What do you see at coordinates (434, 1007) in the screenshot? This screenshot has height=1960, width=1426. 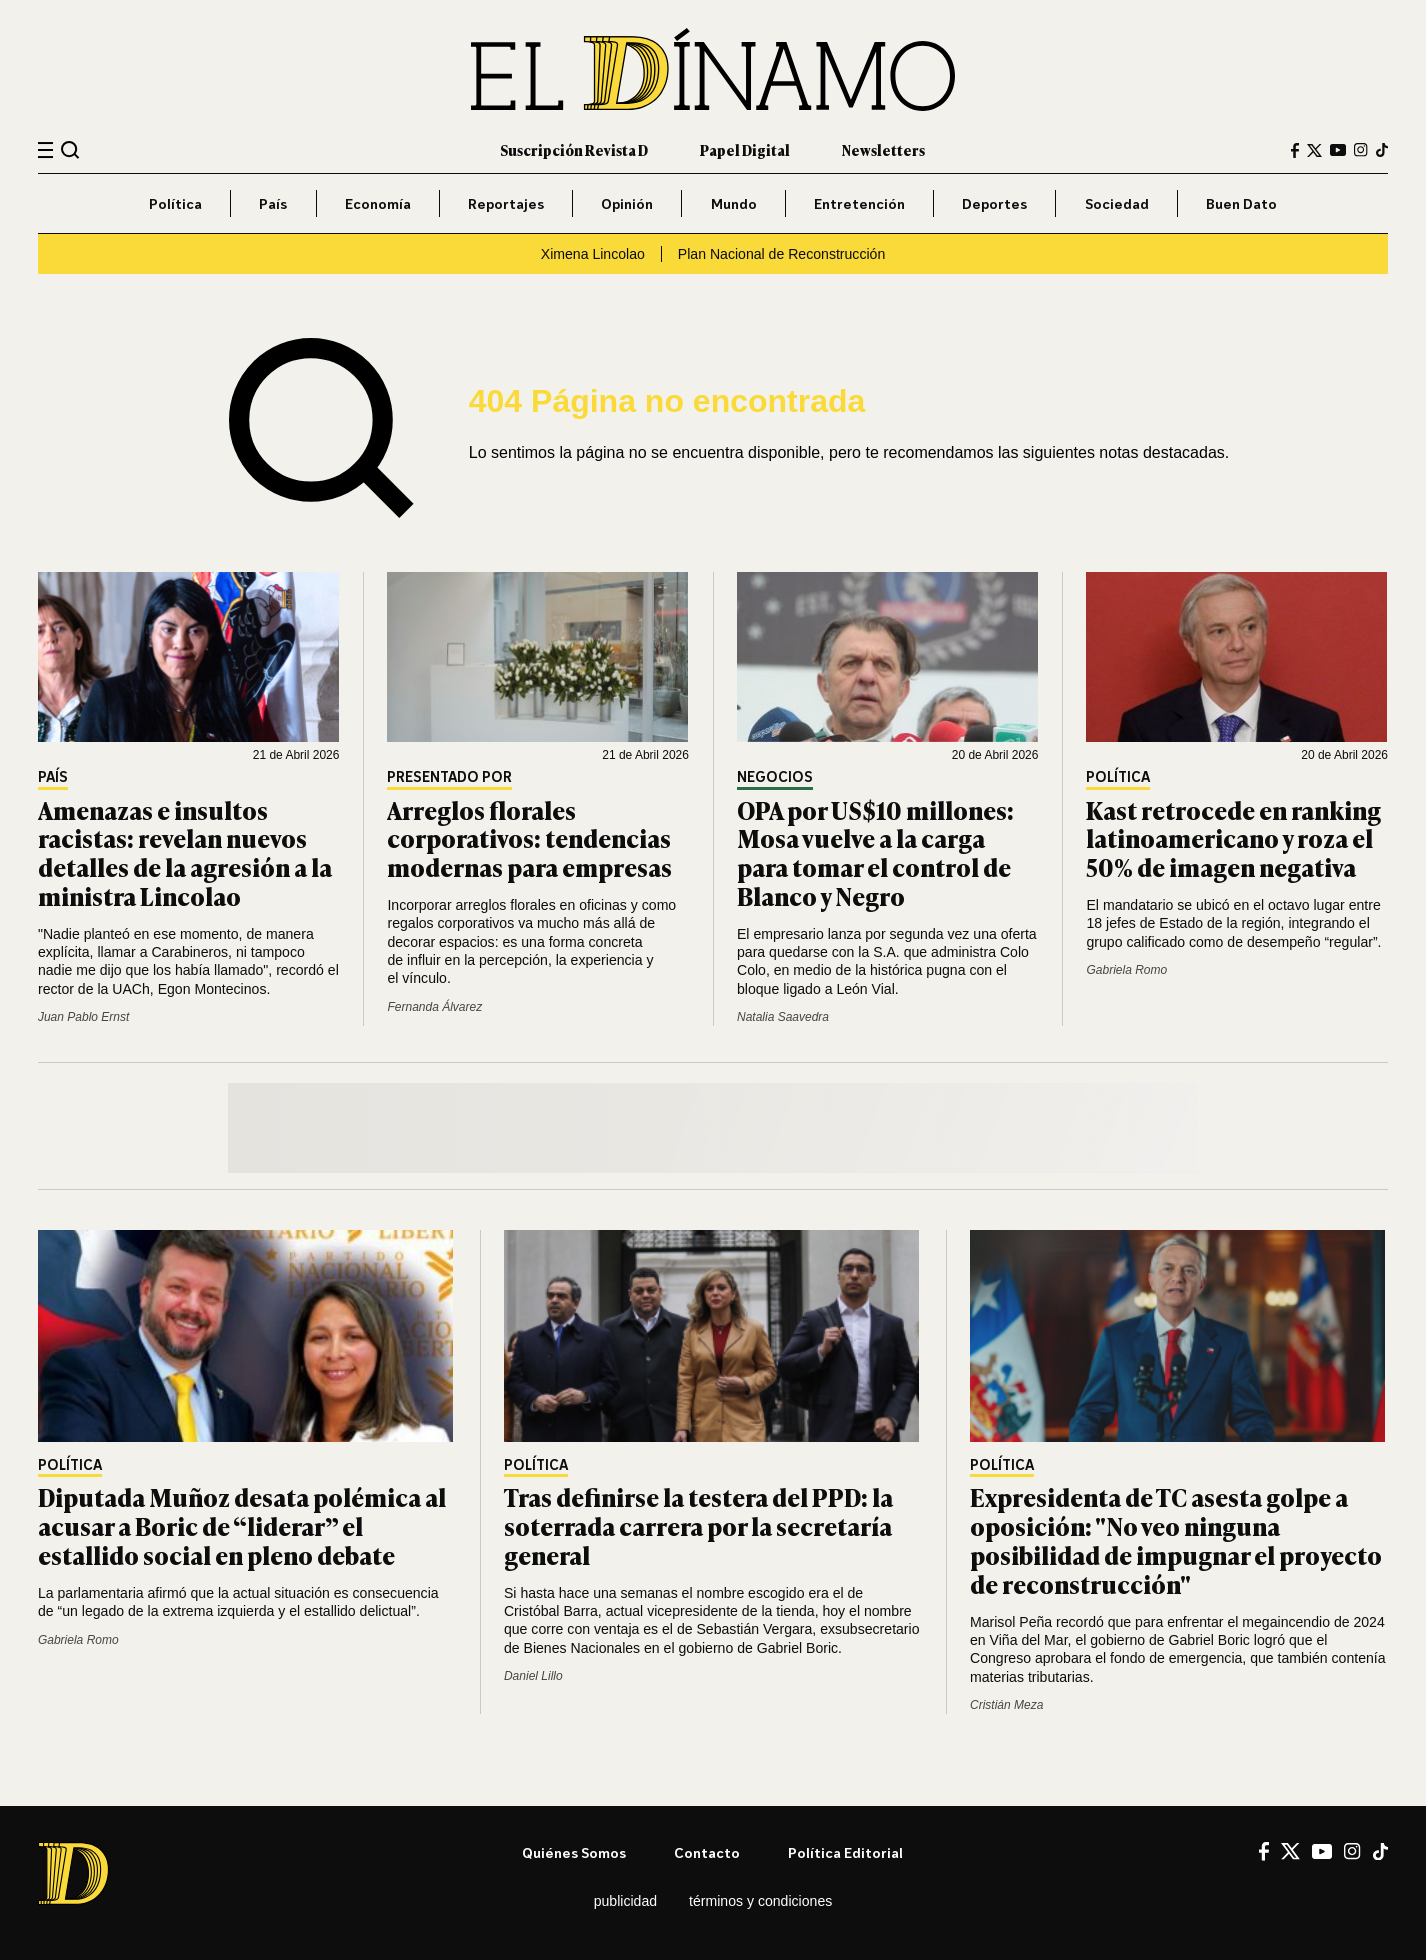 I see `Fernanda Álvarez` at bounding box center [434, 1007].